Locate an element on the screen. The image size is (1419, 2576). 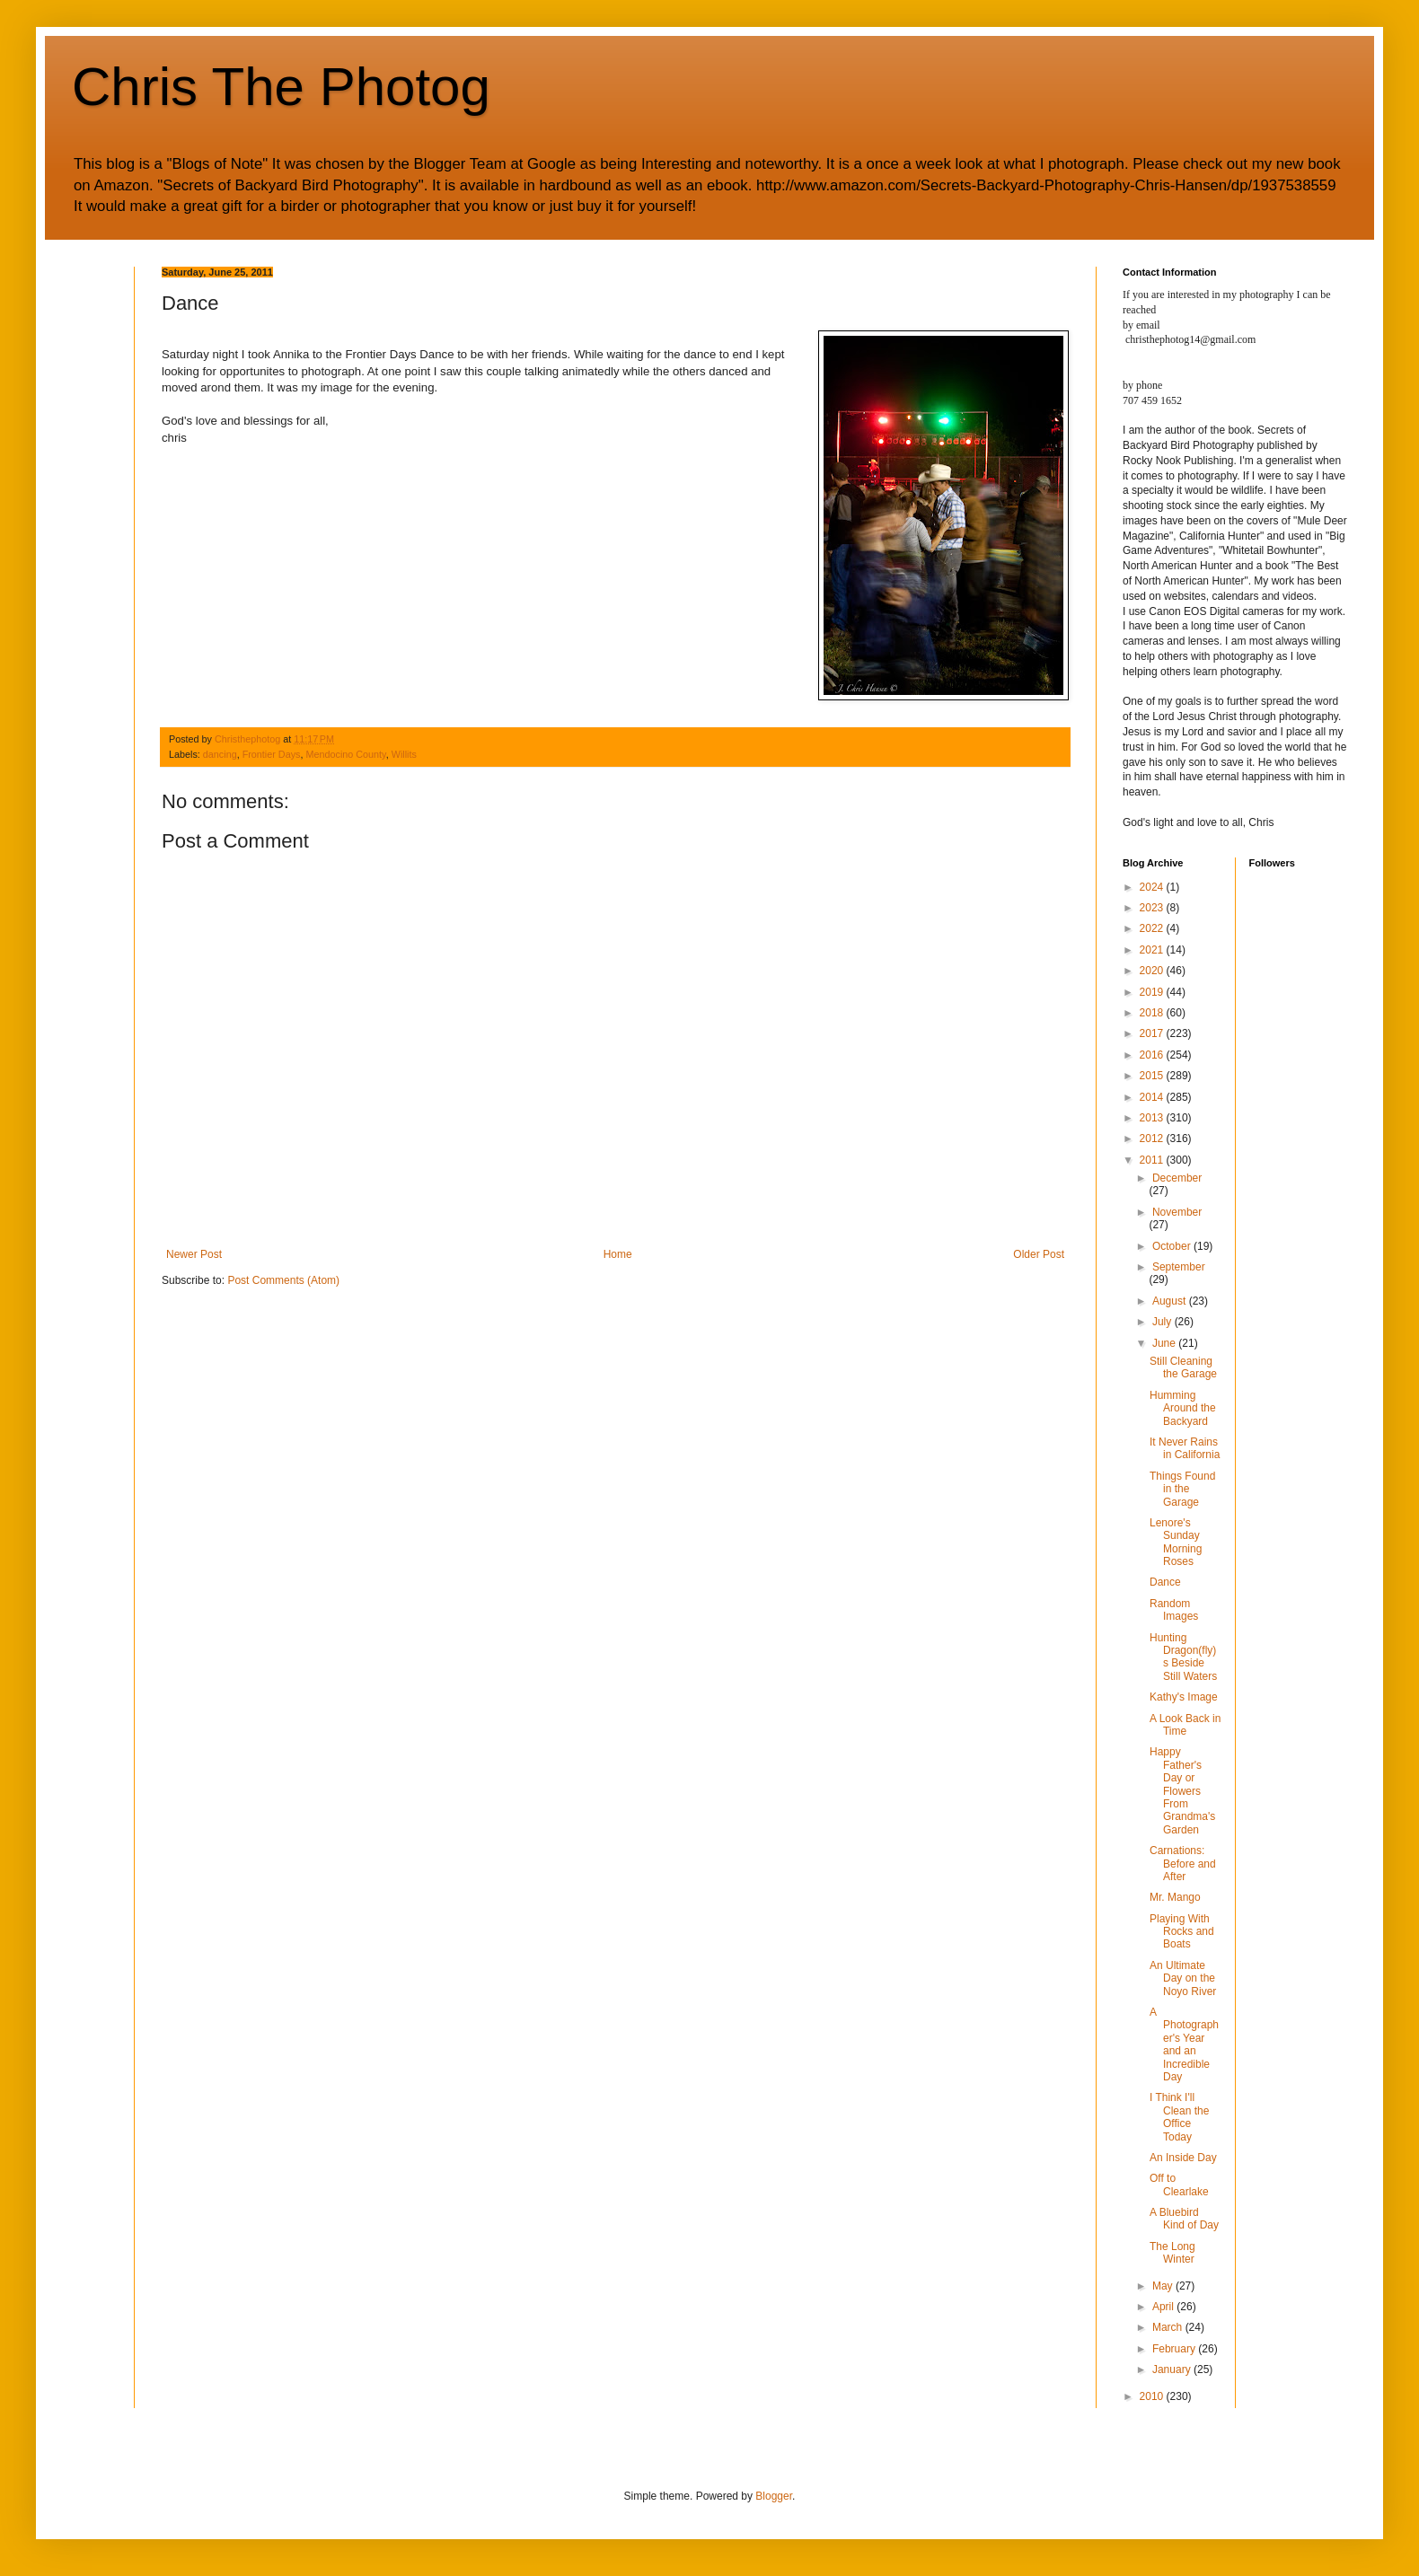
It Never Rains in California is located at coordinates (1185, 1448).